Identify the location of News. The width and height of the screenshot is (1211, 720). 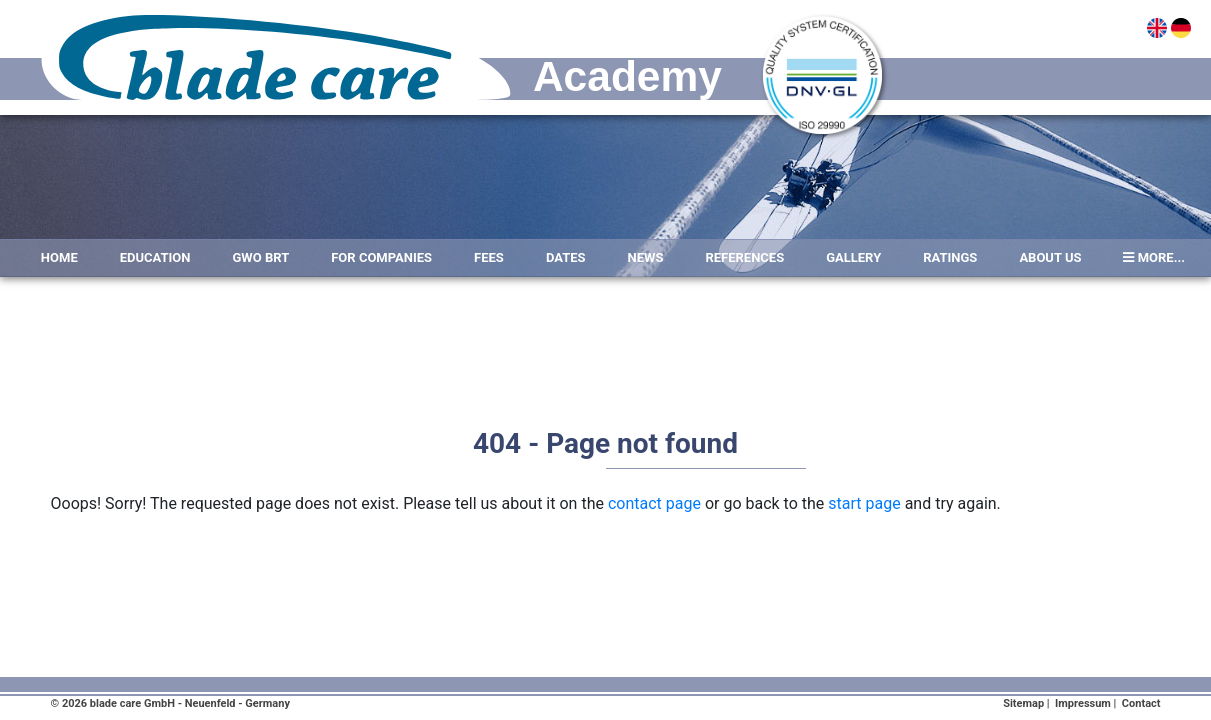
(646, 257).